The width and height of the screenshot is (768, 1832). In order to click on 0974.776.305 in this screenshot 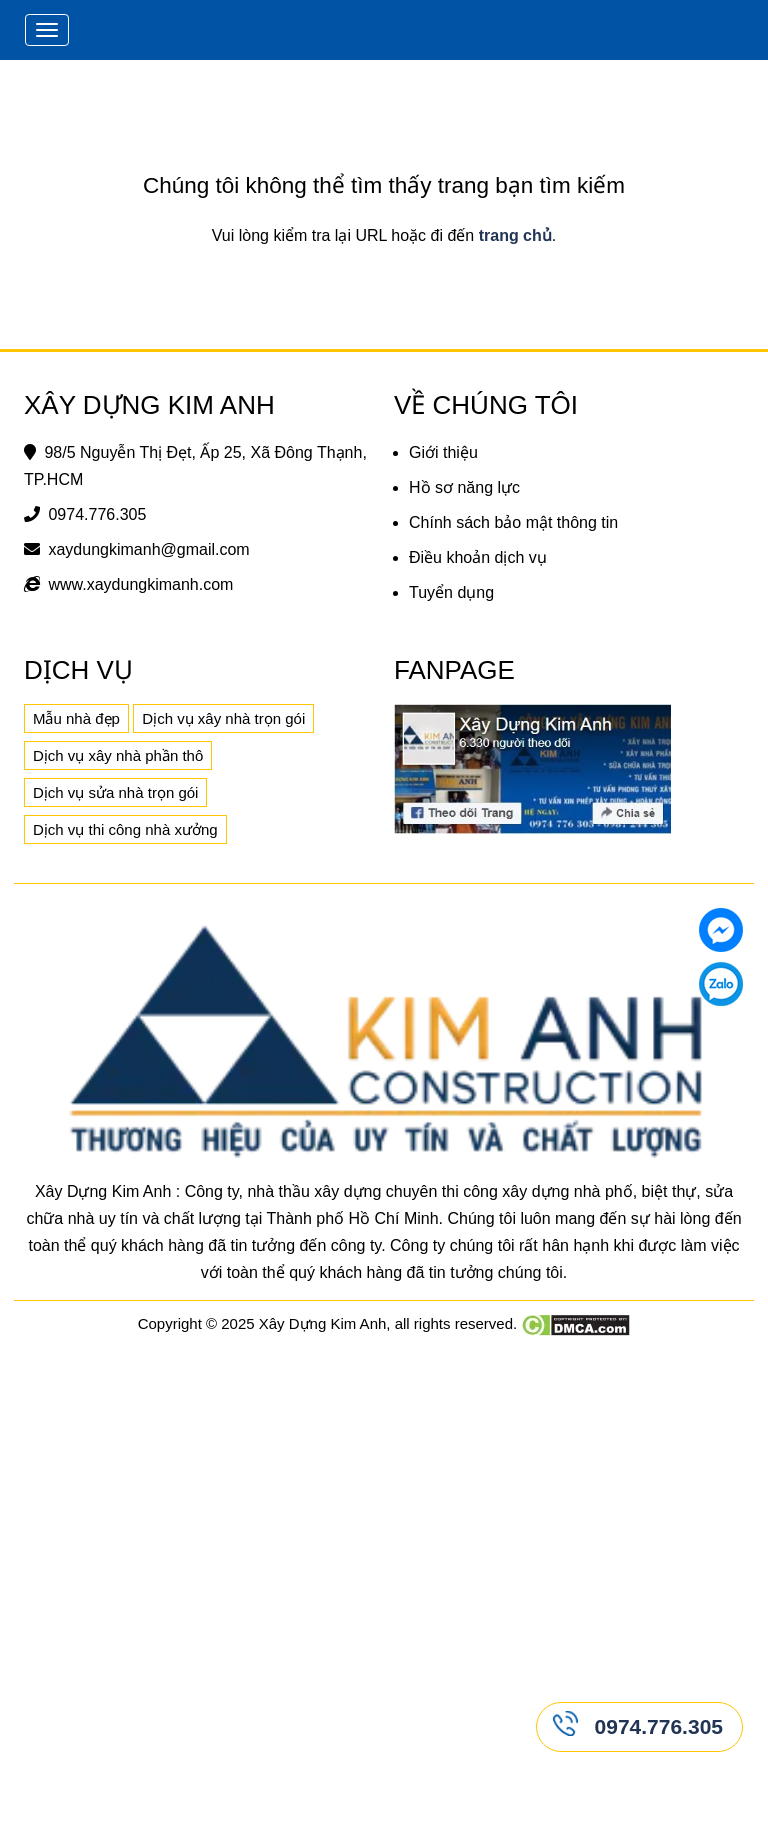, I will do `click(97, 514)`.